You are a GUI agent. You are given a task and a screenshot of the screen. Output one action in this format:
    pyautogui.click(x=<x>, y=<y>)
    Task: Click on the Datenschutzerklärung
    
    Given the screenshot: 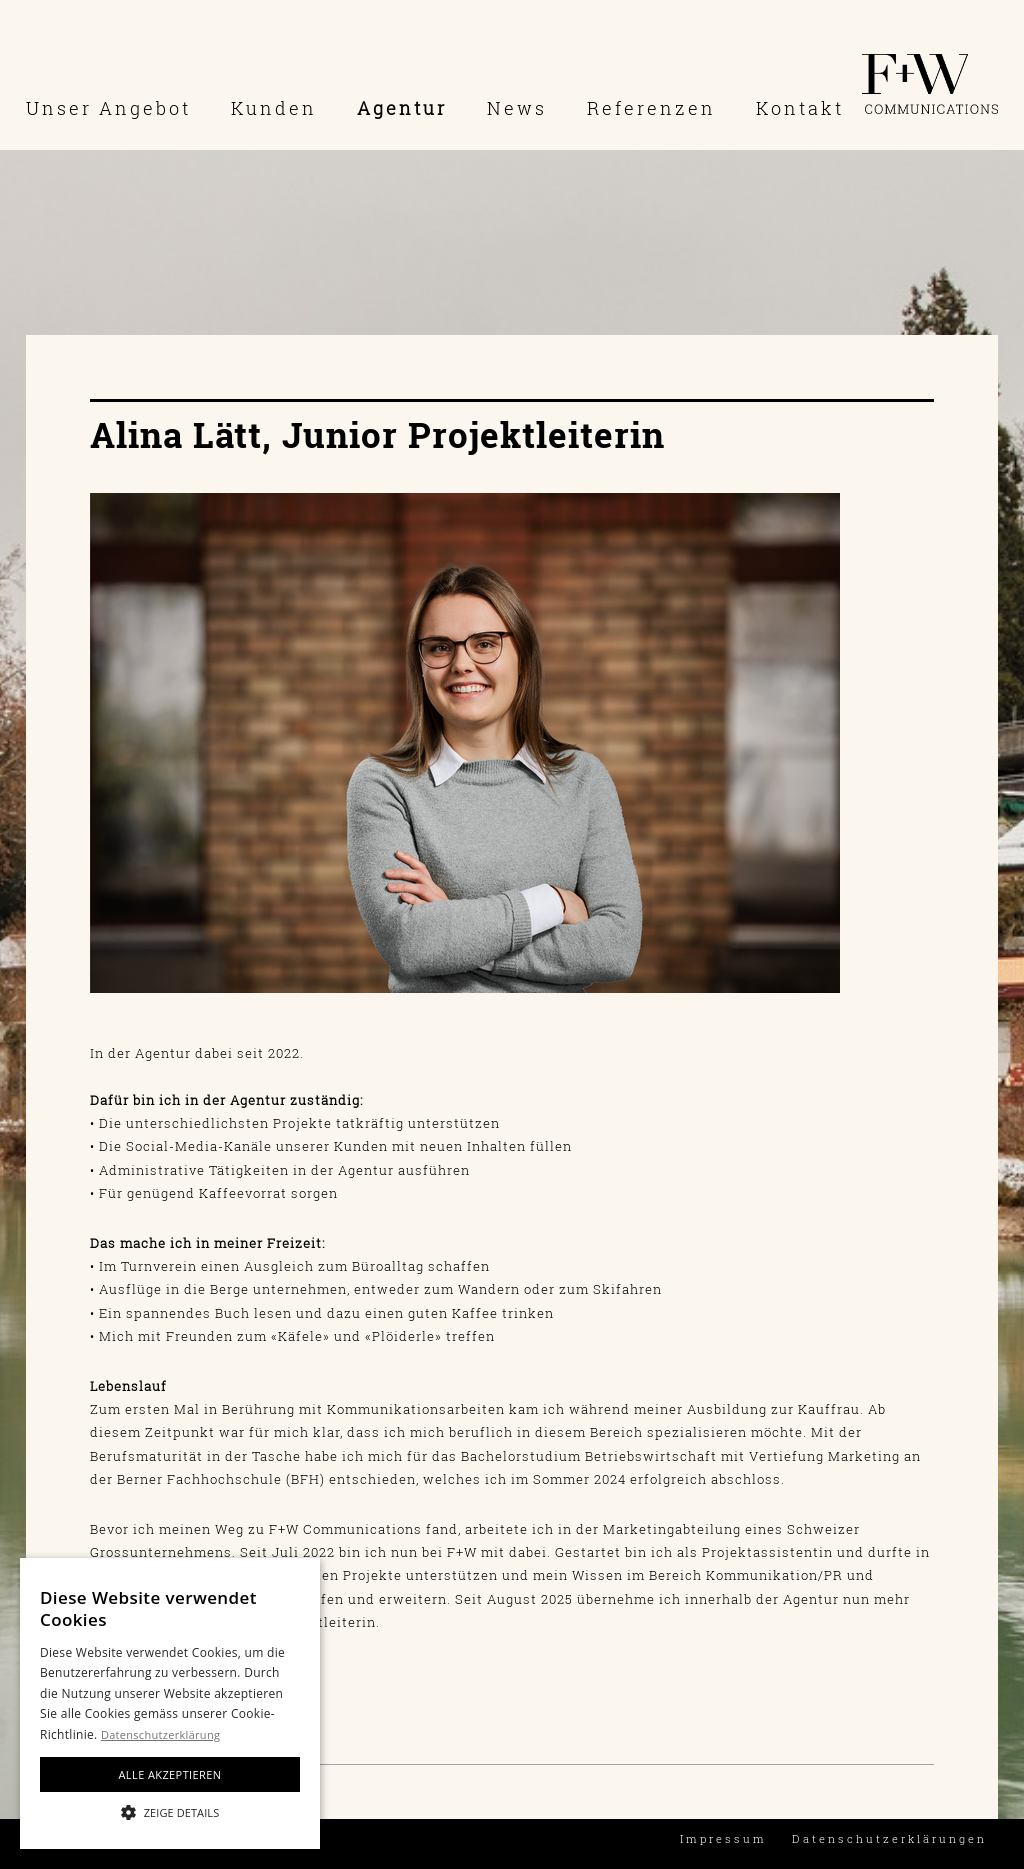 What is the action you would take?
    pyautogui.click(x=160, y=1734)
    